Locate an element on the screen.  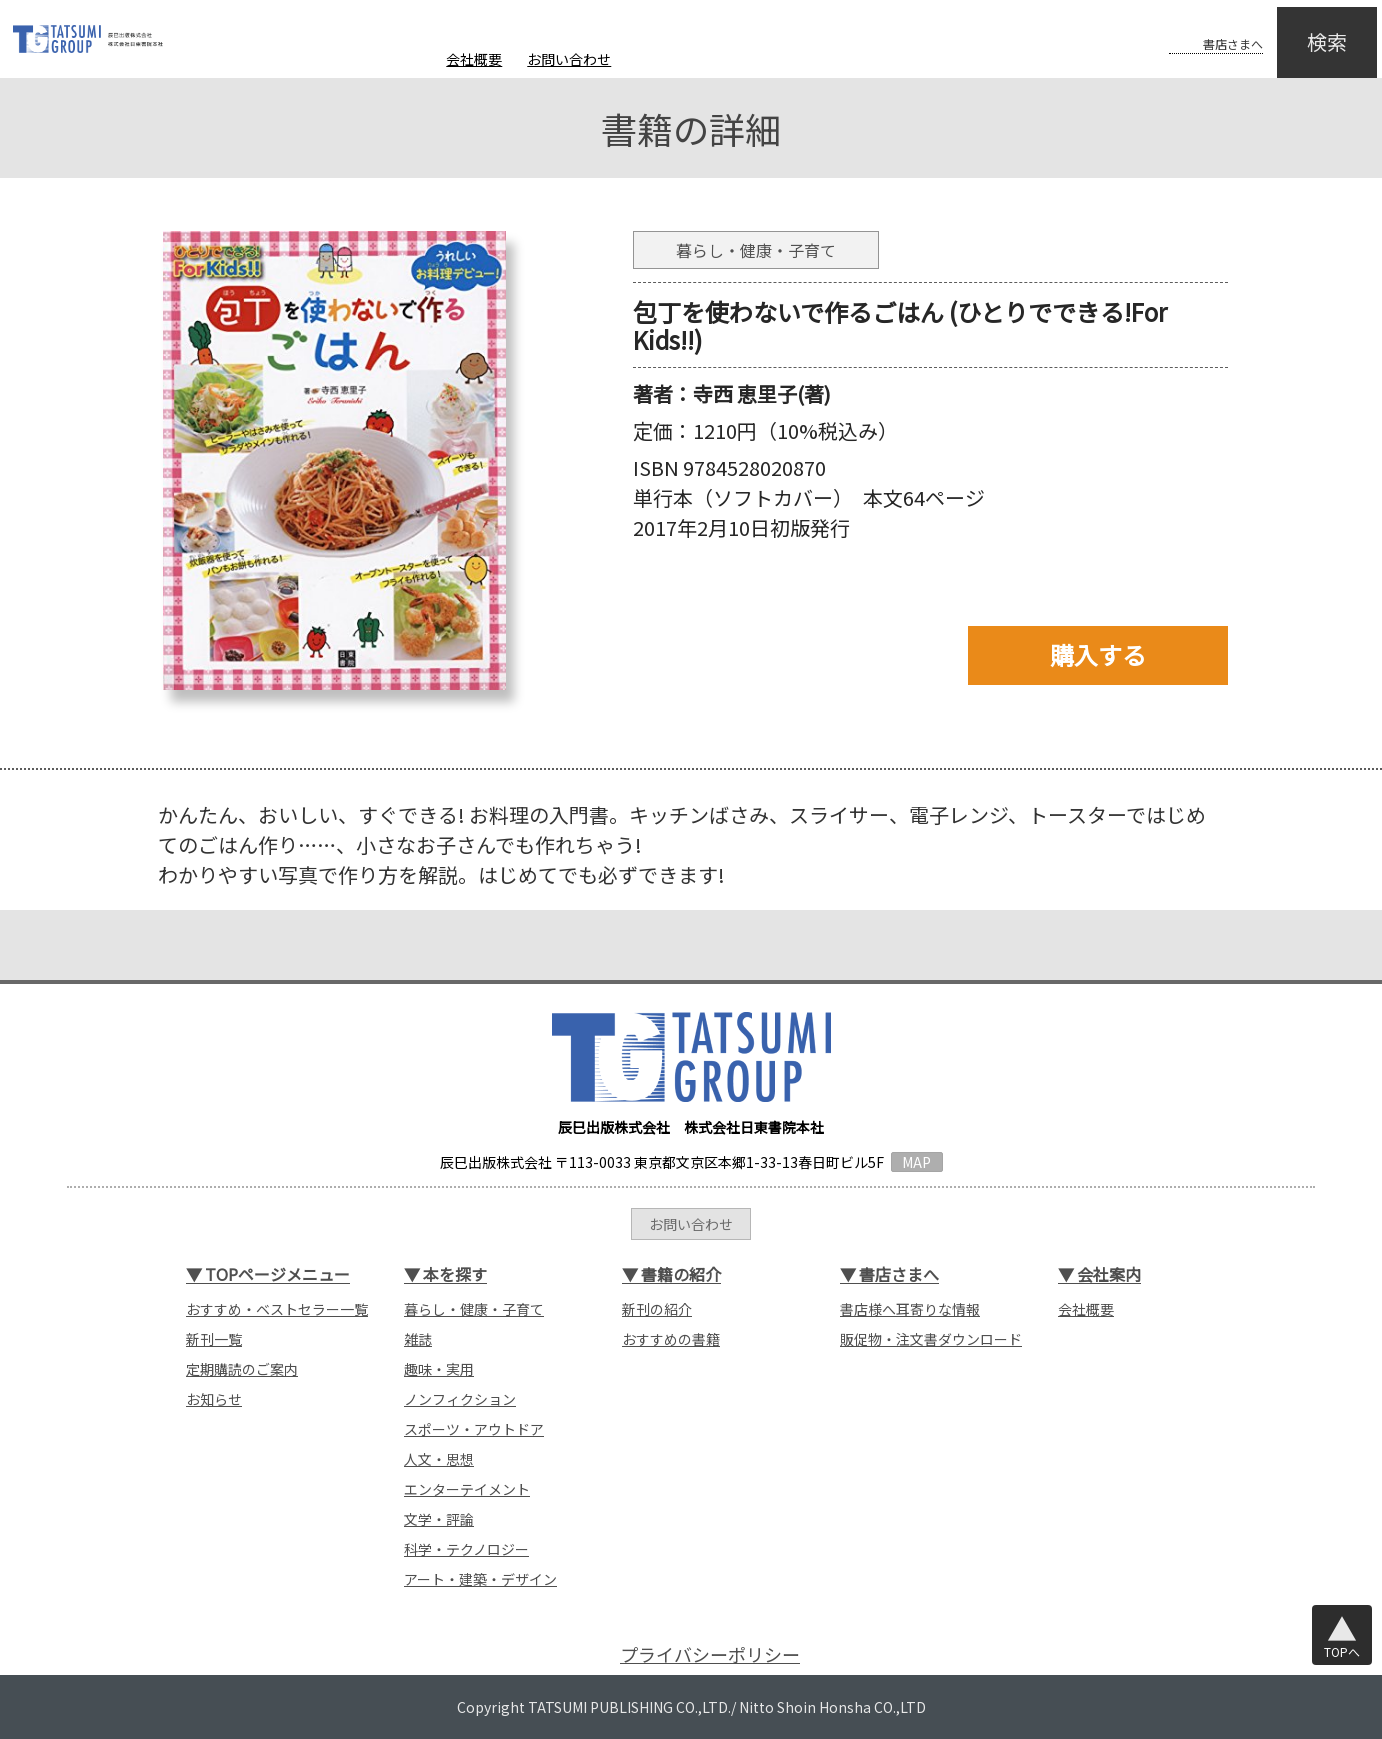
暮らし・健康・子育て is located at coordinates (474, 1309).